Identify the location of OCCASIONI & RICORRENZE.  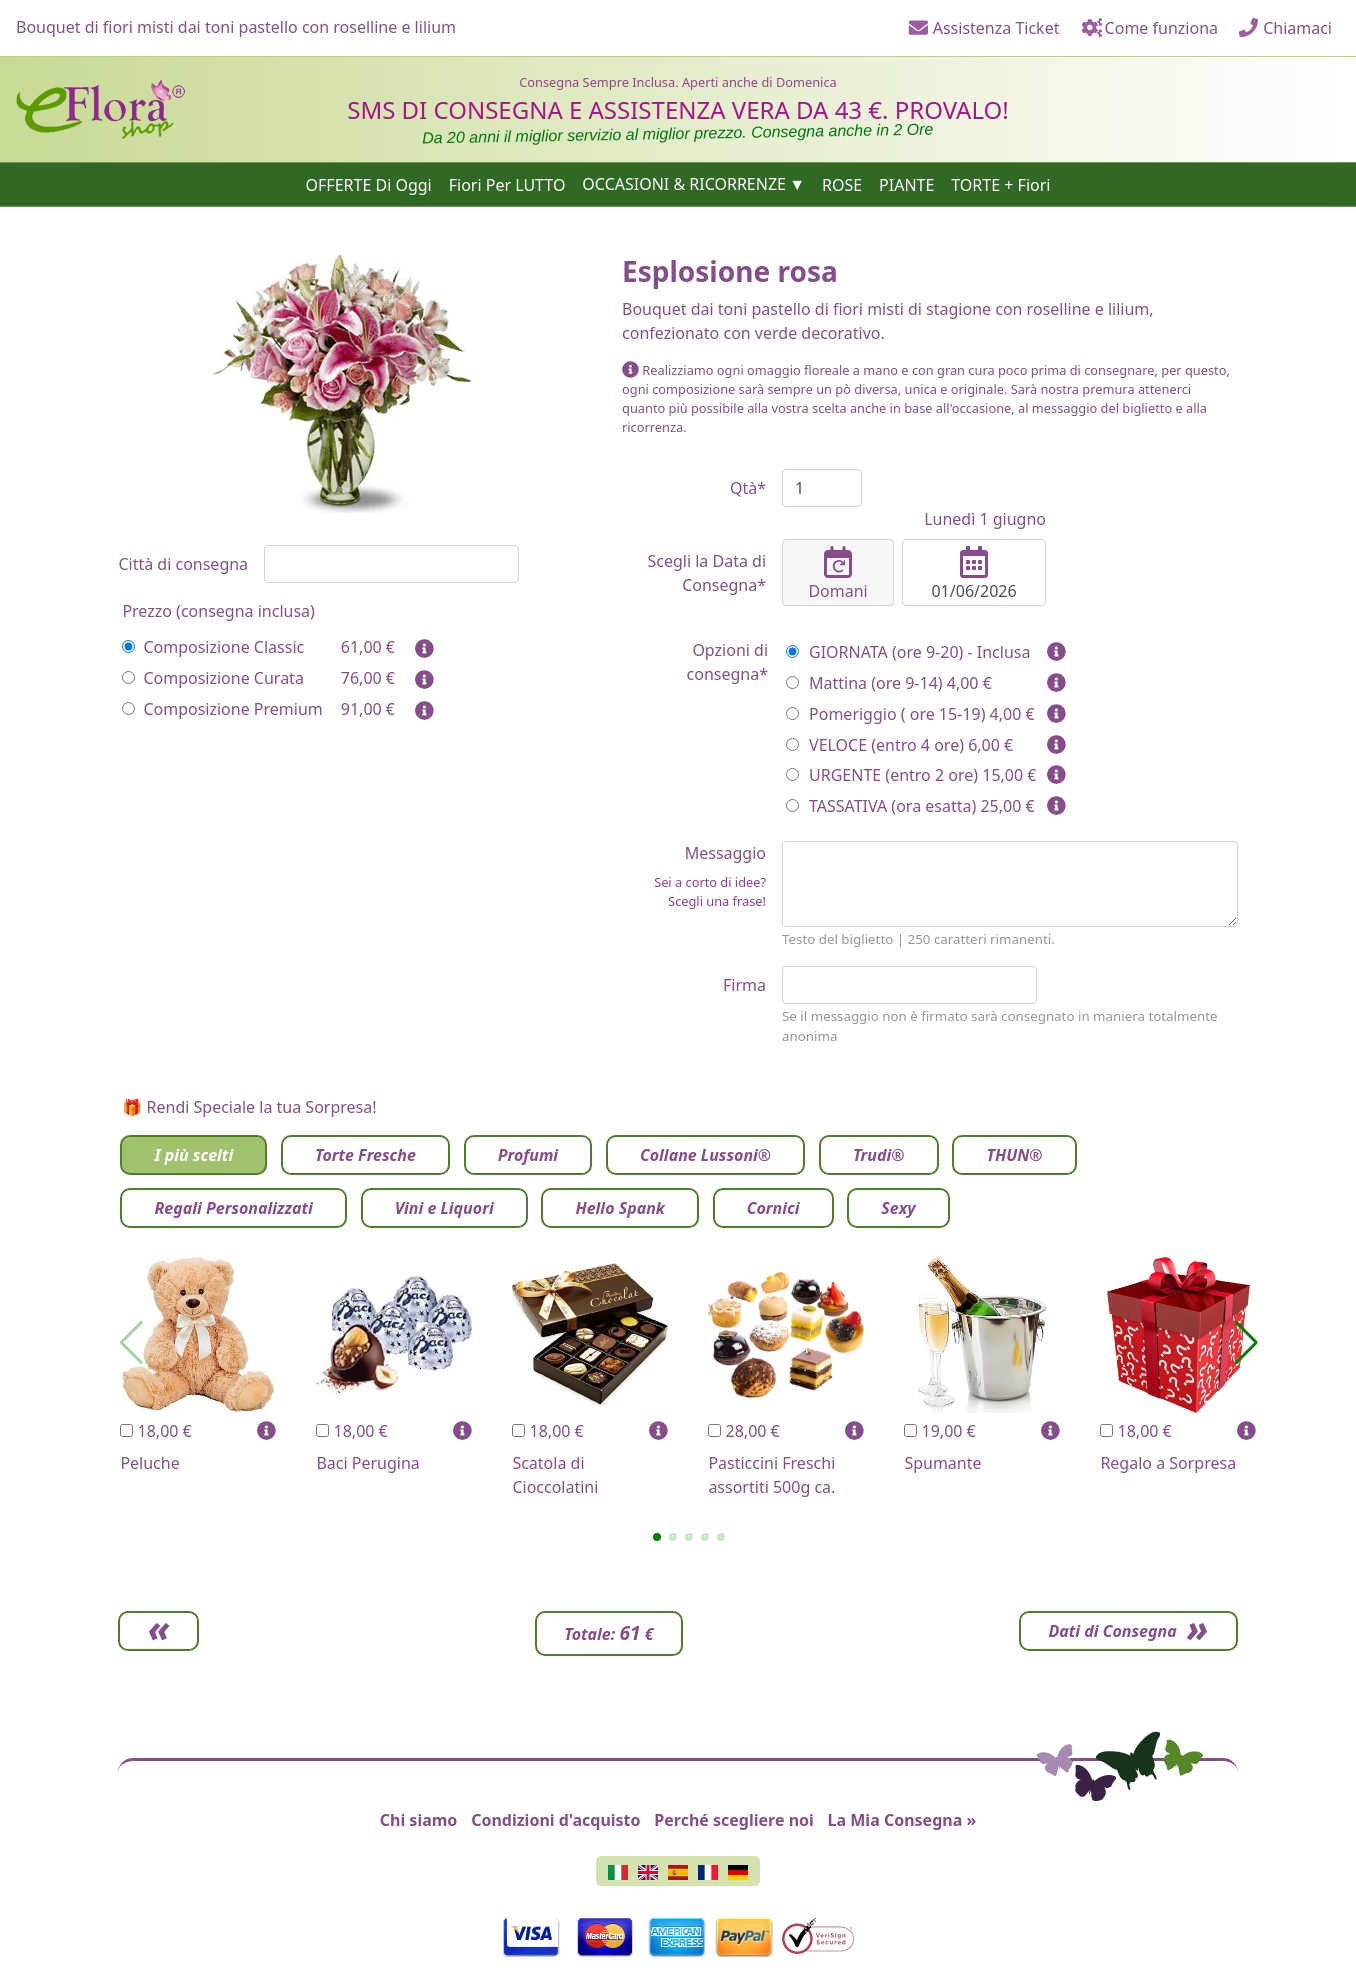
(684, 184).